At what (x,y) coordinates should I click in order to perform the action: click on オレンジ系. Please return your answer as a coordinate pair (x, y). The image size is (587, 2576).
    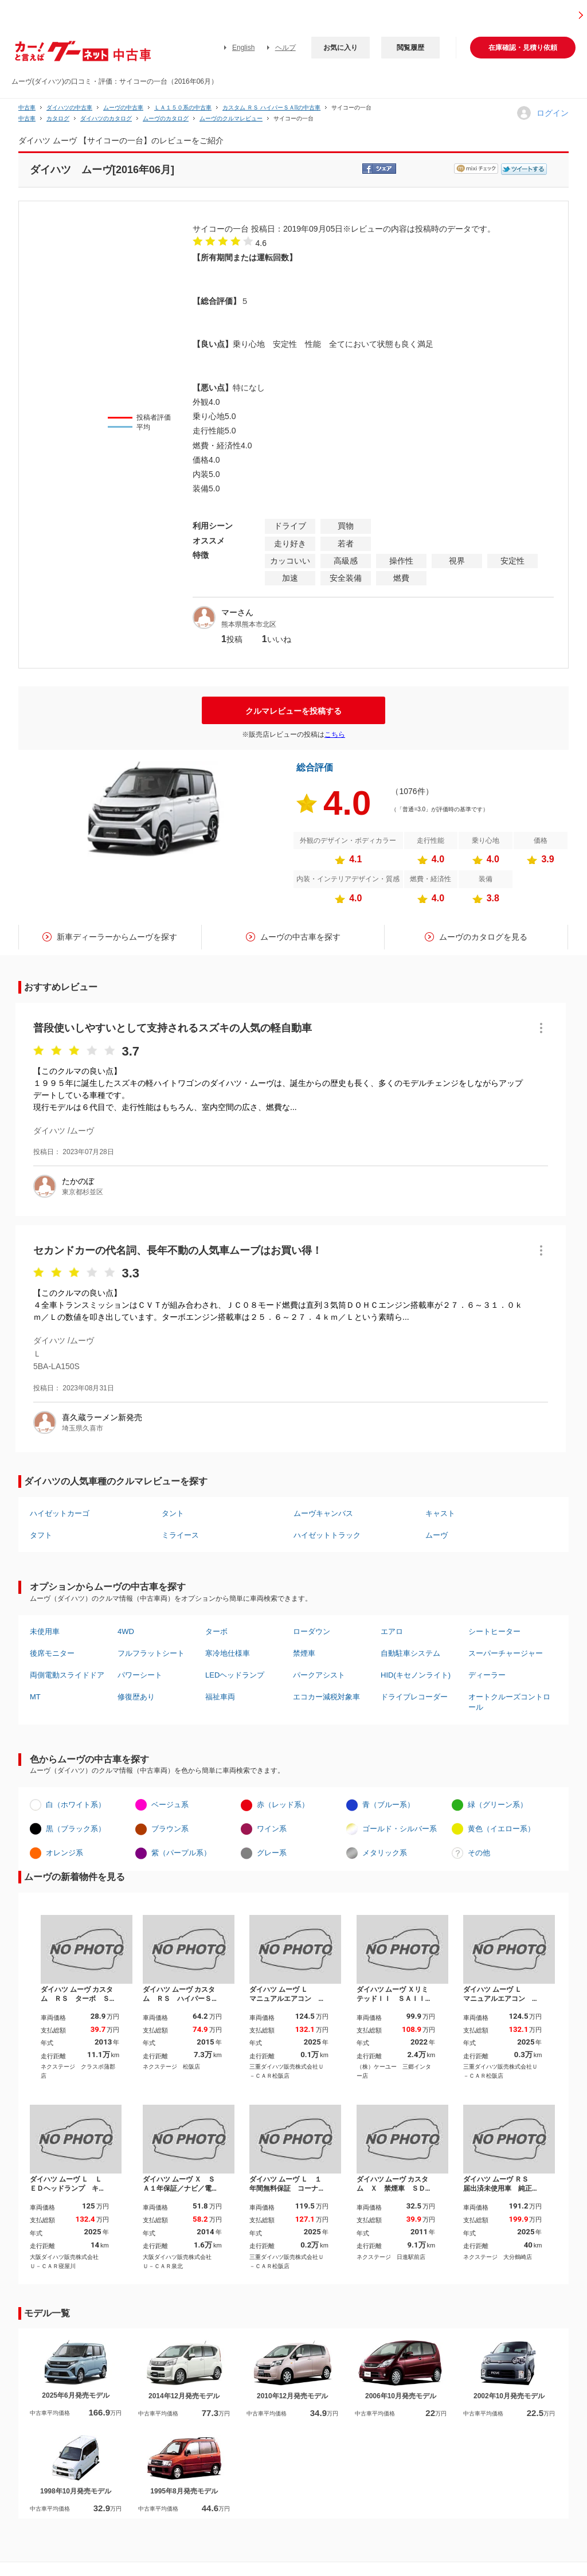
    Looking at the image, I should click on (64, 1852).